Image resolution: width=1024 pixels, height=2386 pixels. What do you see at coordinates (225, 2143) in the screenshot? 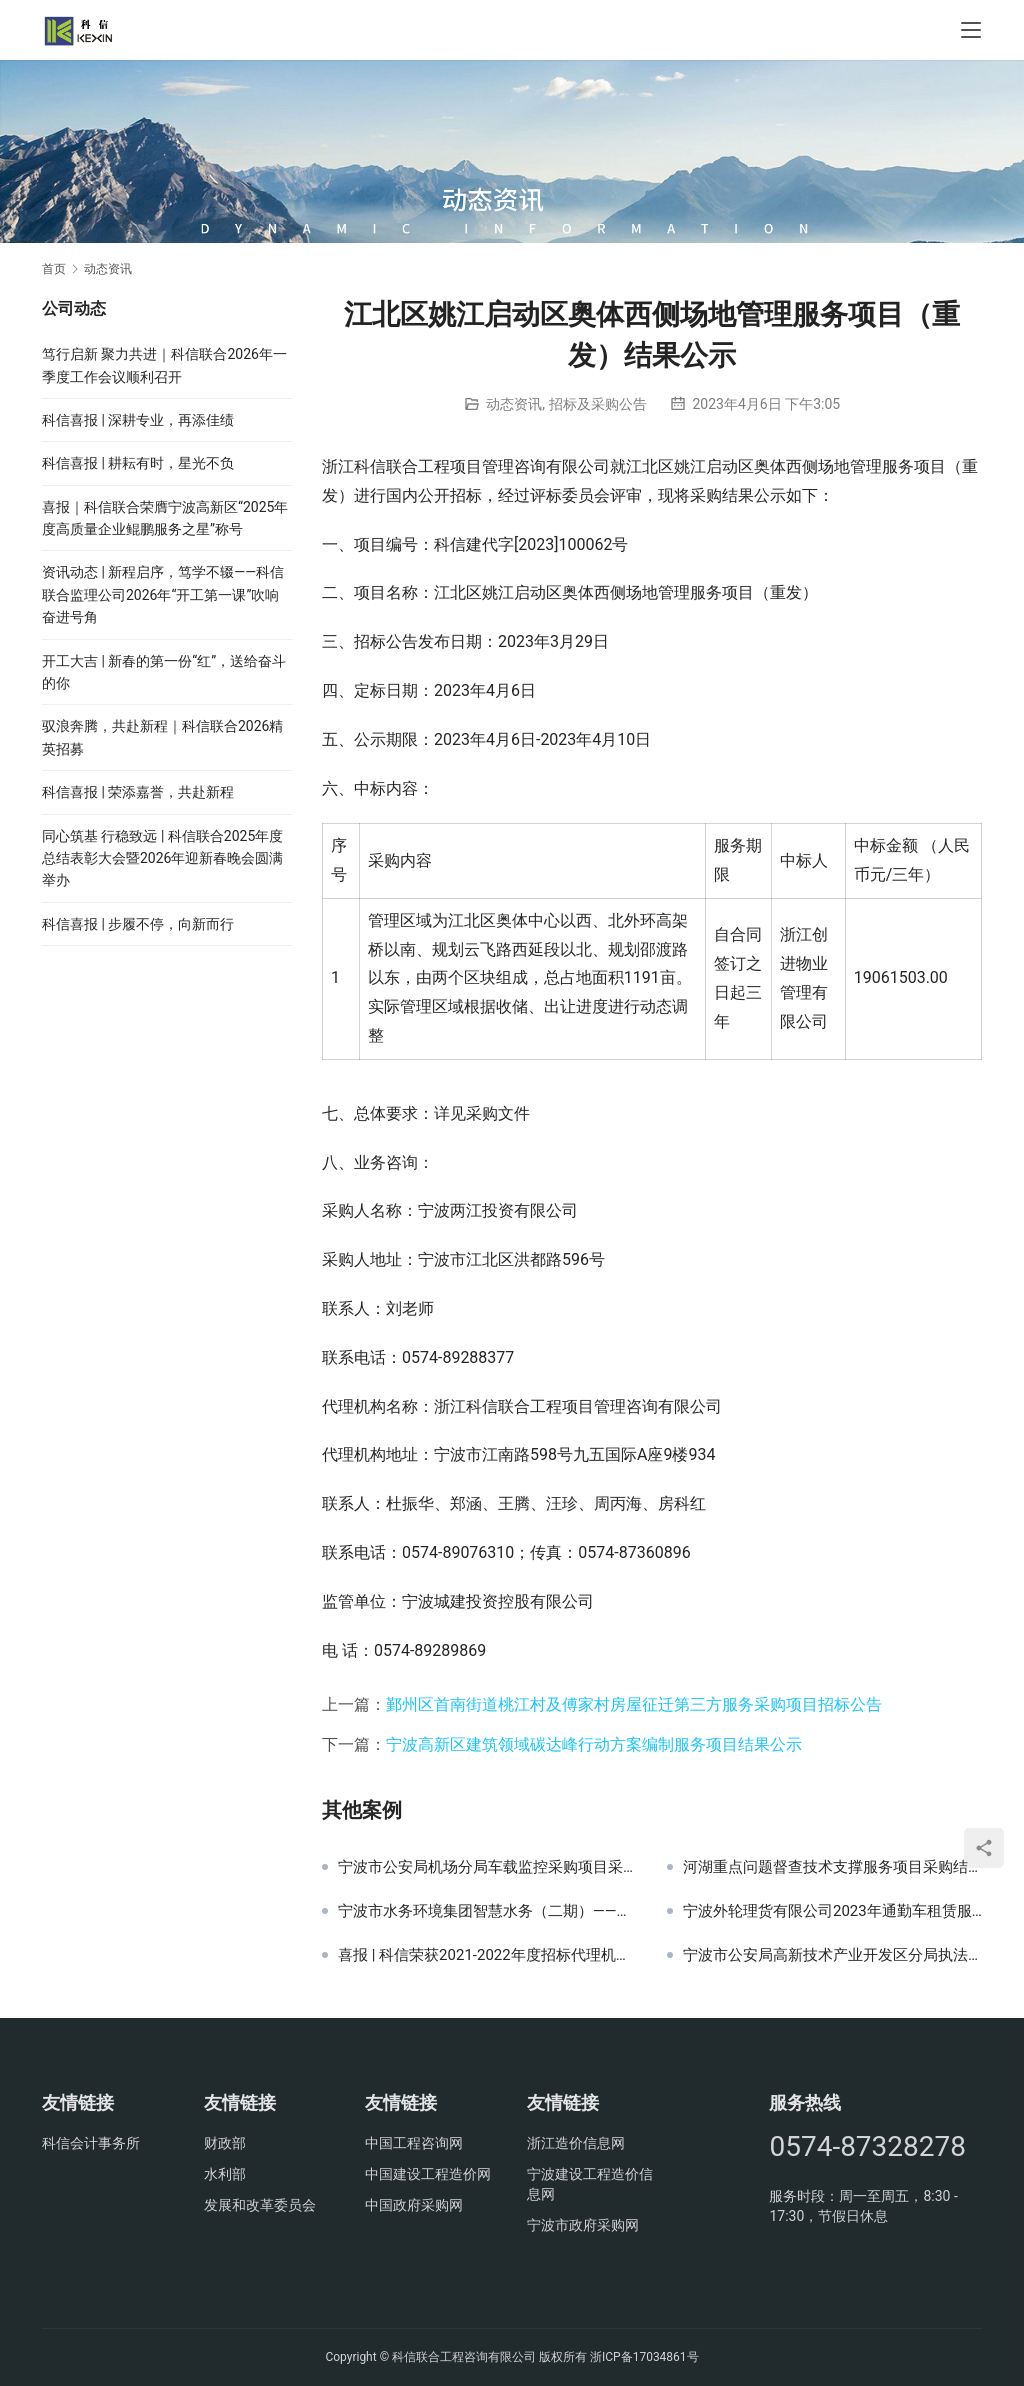
I see `财政部` at bounding box center [225, 2143].